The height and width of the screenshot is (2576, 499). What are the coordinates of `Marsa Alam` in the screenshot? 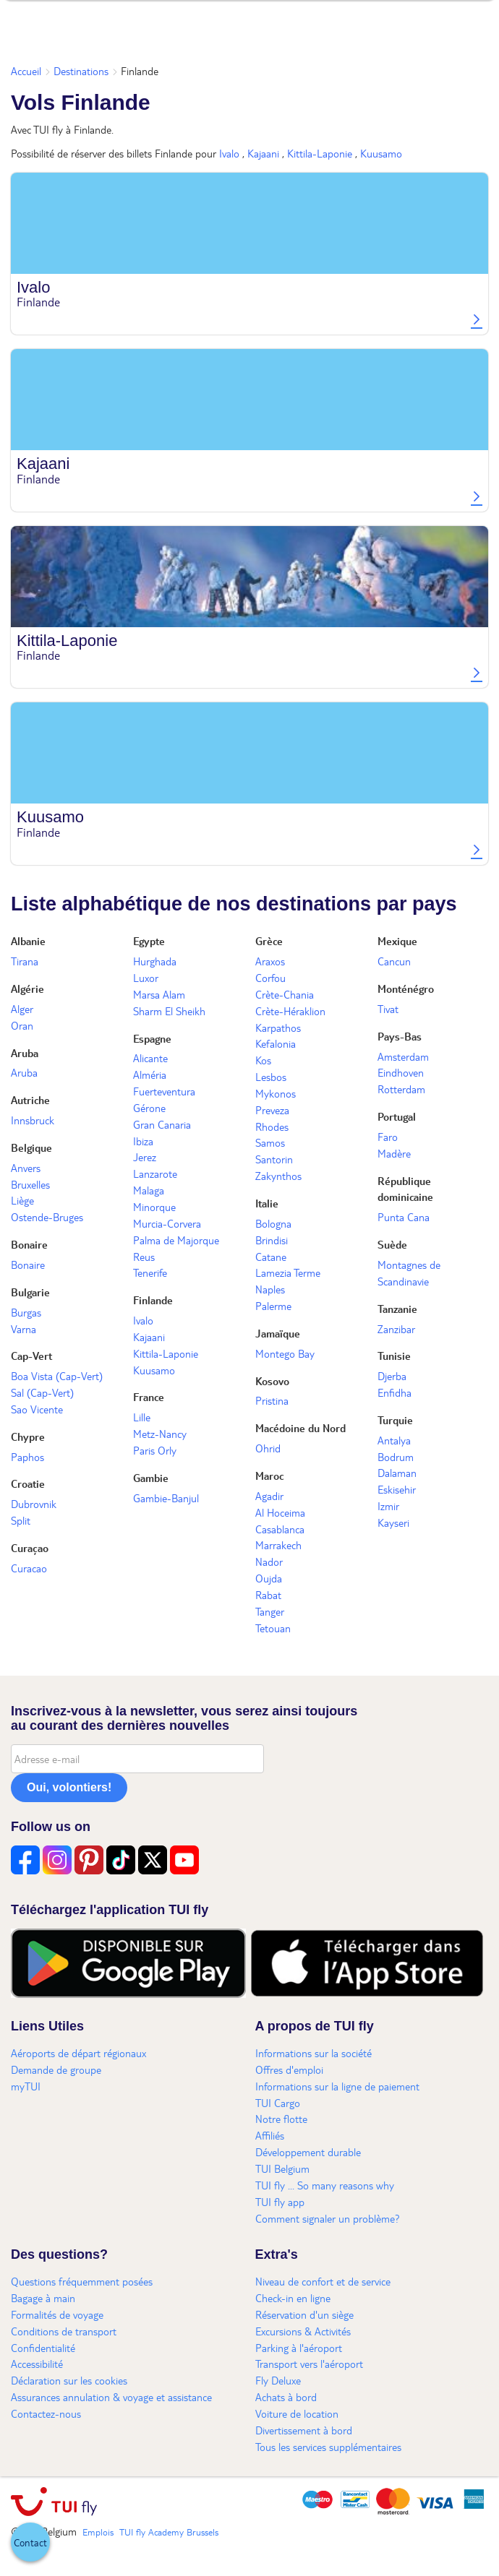 It's located at (159, 994).